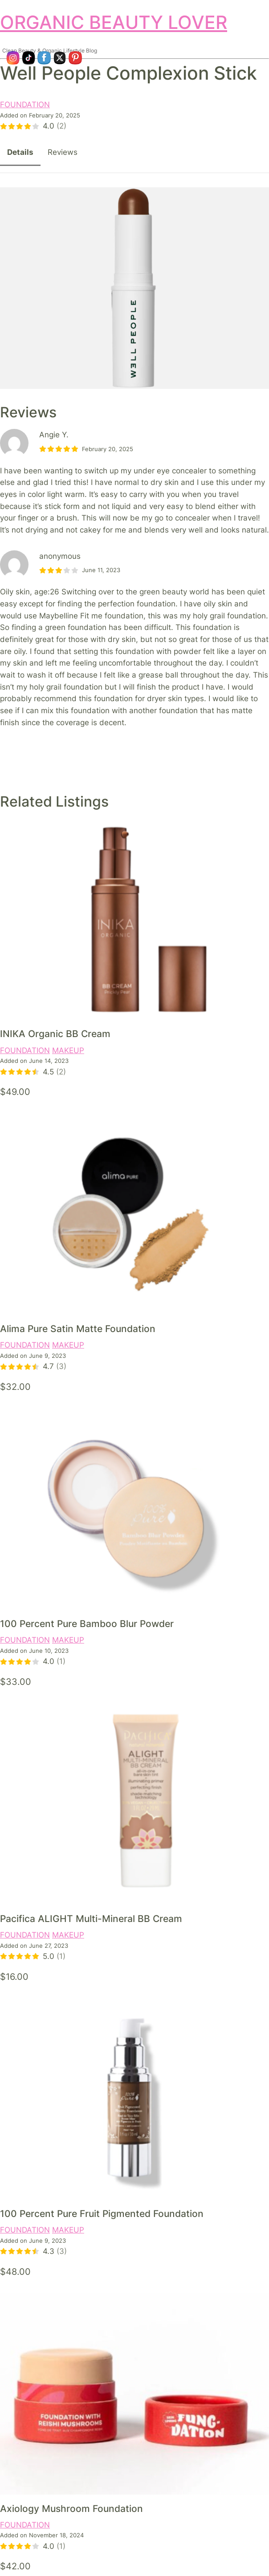 The width and height of the screenshot is (269, 2576). Describe the element at coordinates (113, 22) in the screenshot. I see `ORGANIC BEAUTY LOVER` at that location.